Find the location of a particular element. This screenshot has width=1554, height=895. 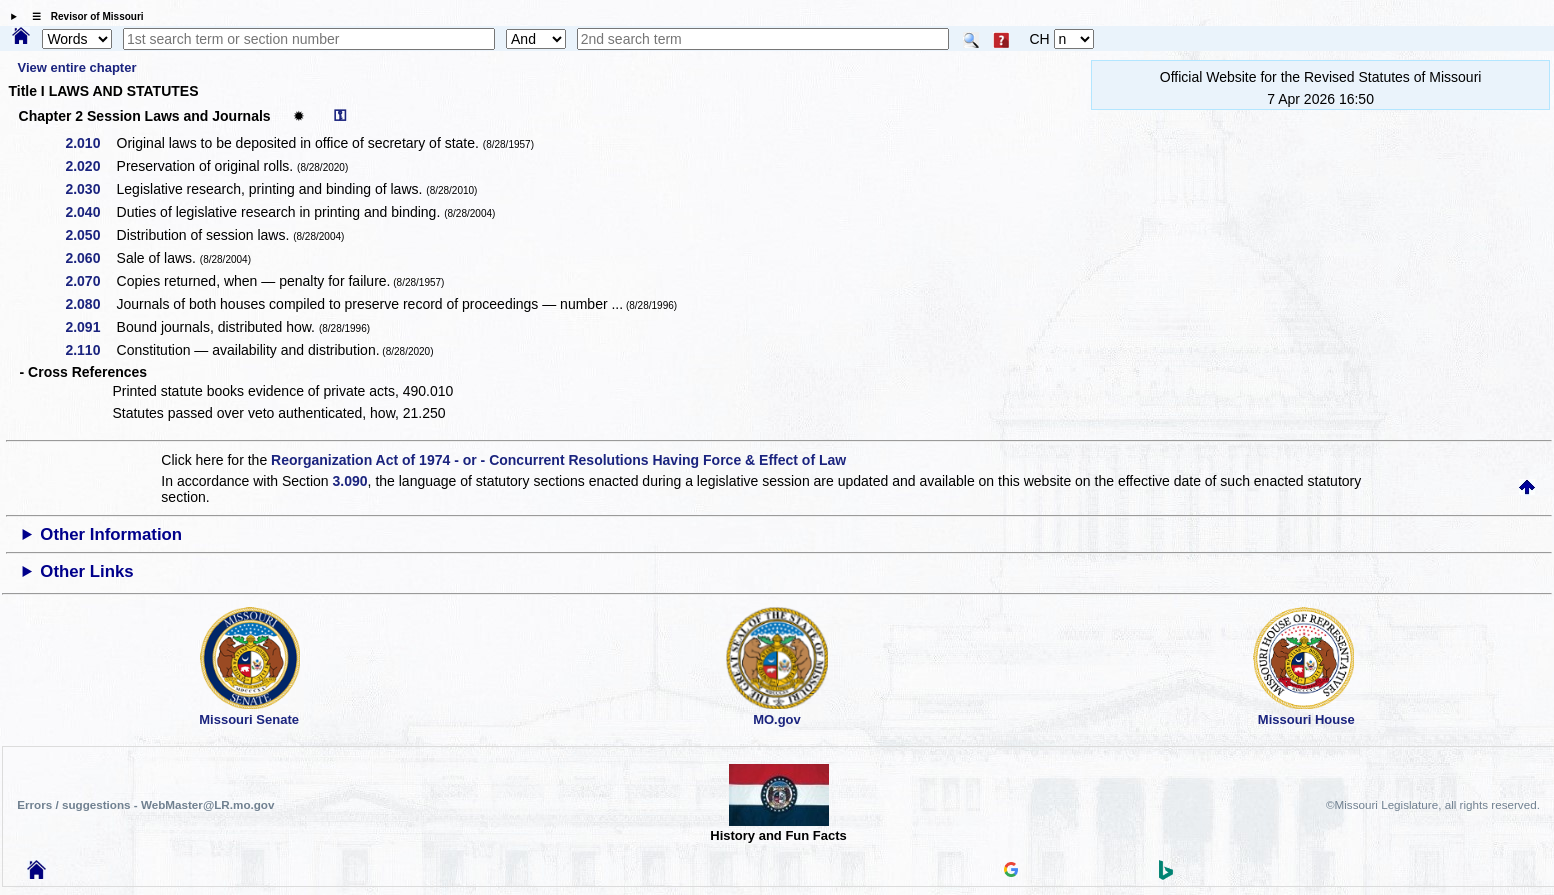

2.080 is located at coordinates (89, 304).